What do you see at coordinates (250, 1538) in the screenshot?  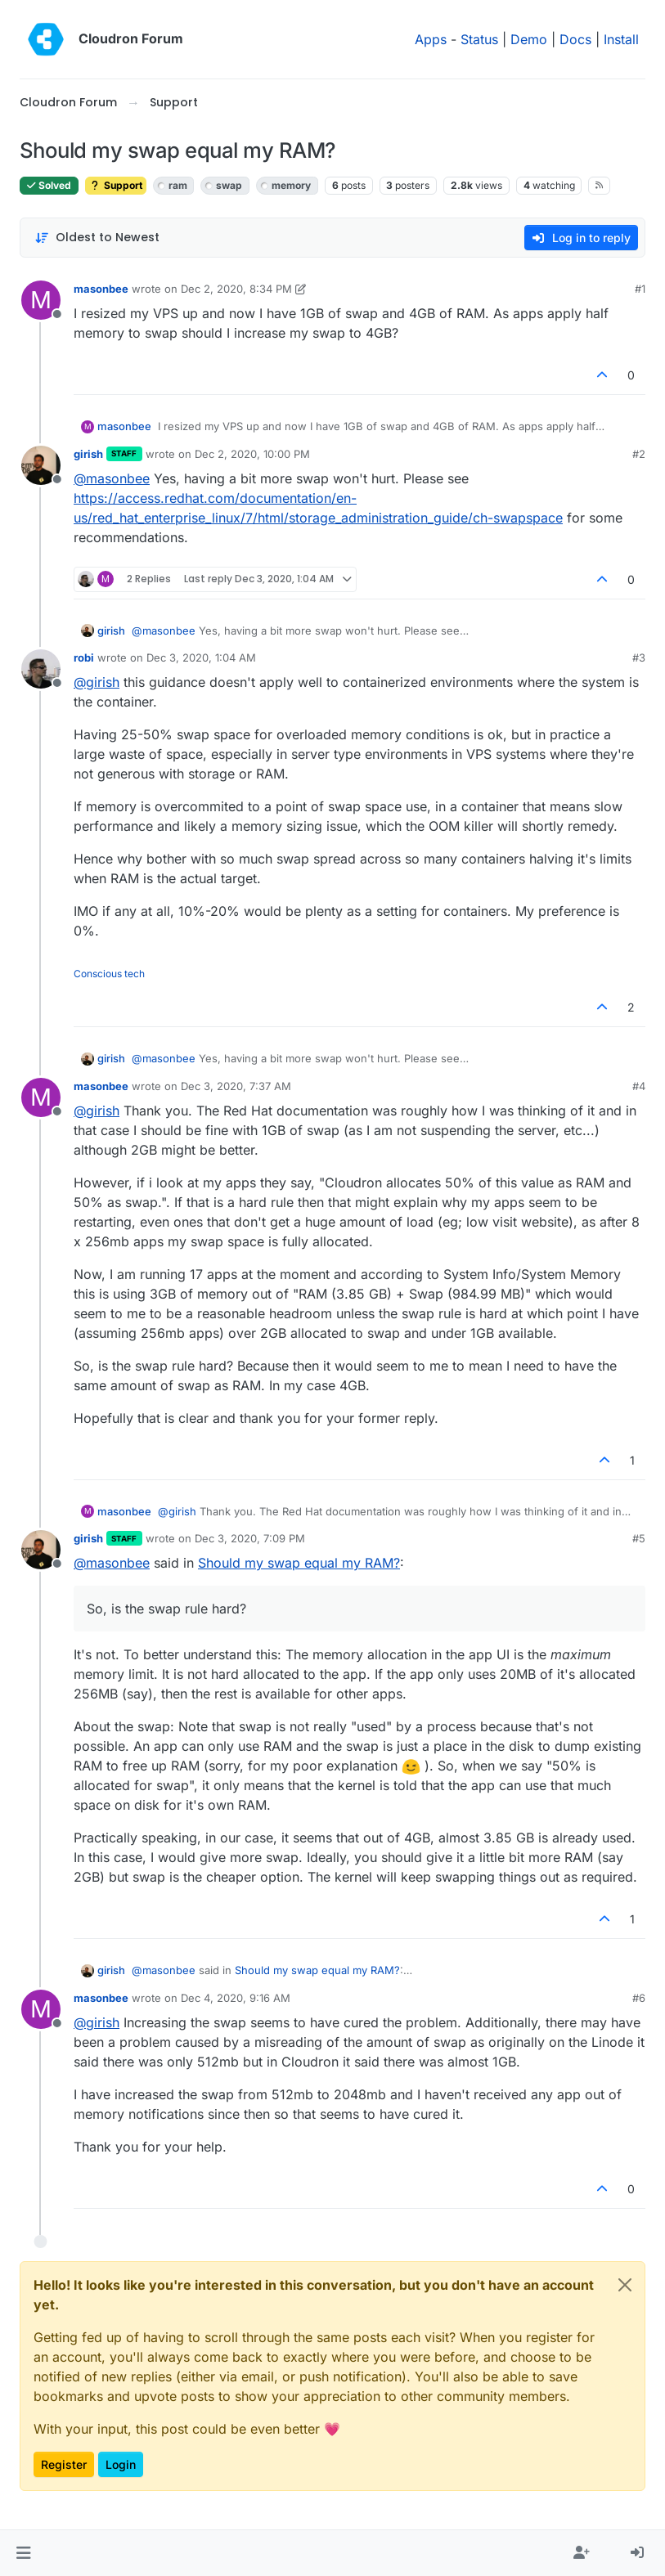 I see `Dec 3, 2020, 7:09 PM` at bounding box center [250, 1538].